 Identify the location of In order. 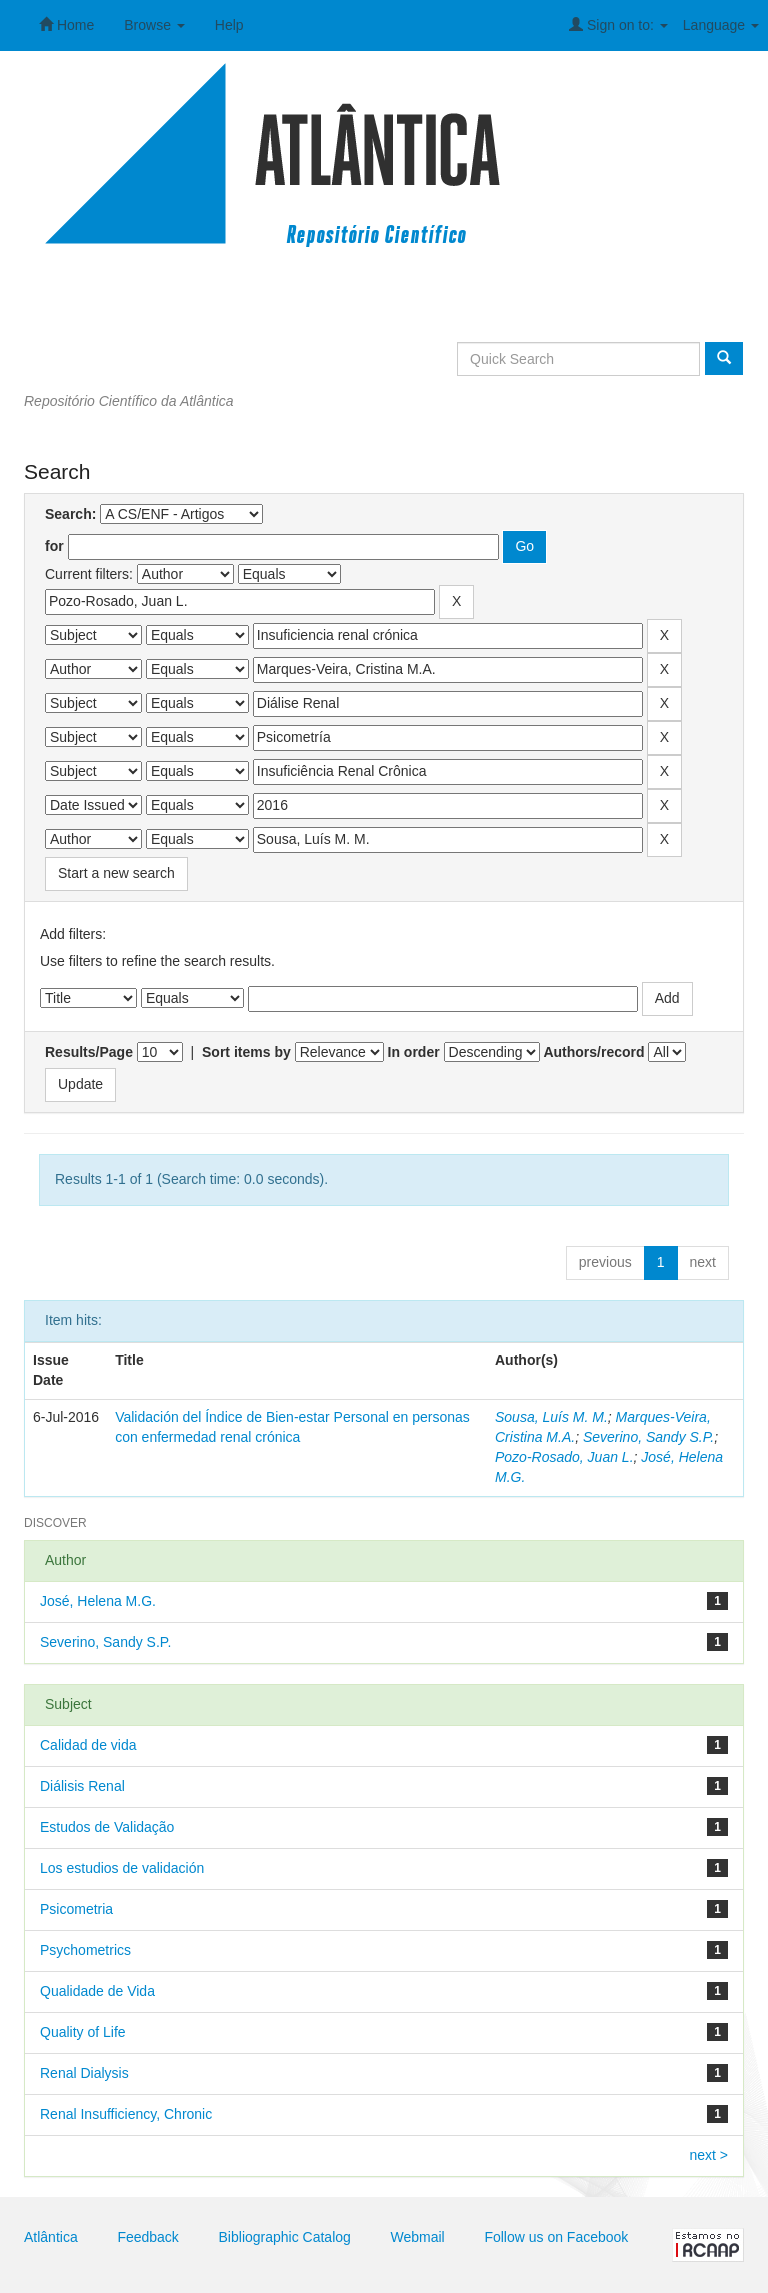
(414, 1052).